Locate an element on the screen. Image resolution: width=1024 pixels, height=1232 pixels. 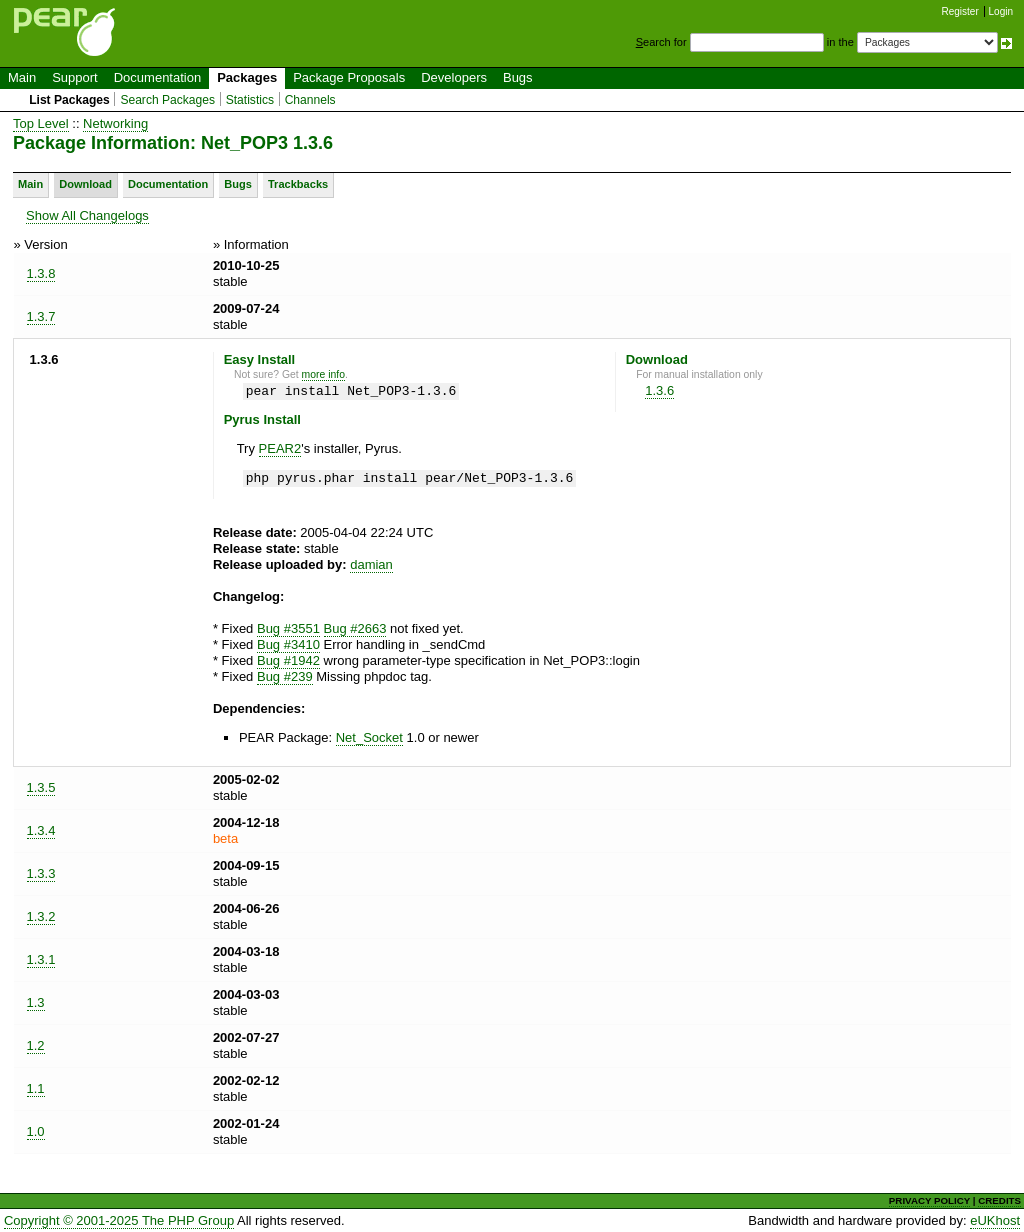
more info is located at coordinates (323, 374).